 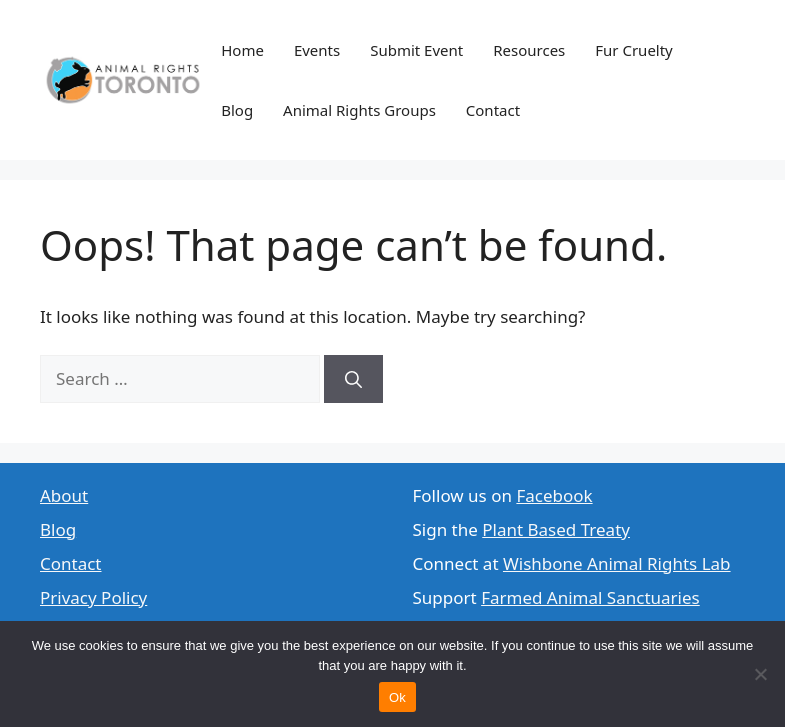 I want to click on Events, so click(x=317, y=50).